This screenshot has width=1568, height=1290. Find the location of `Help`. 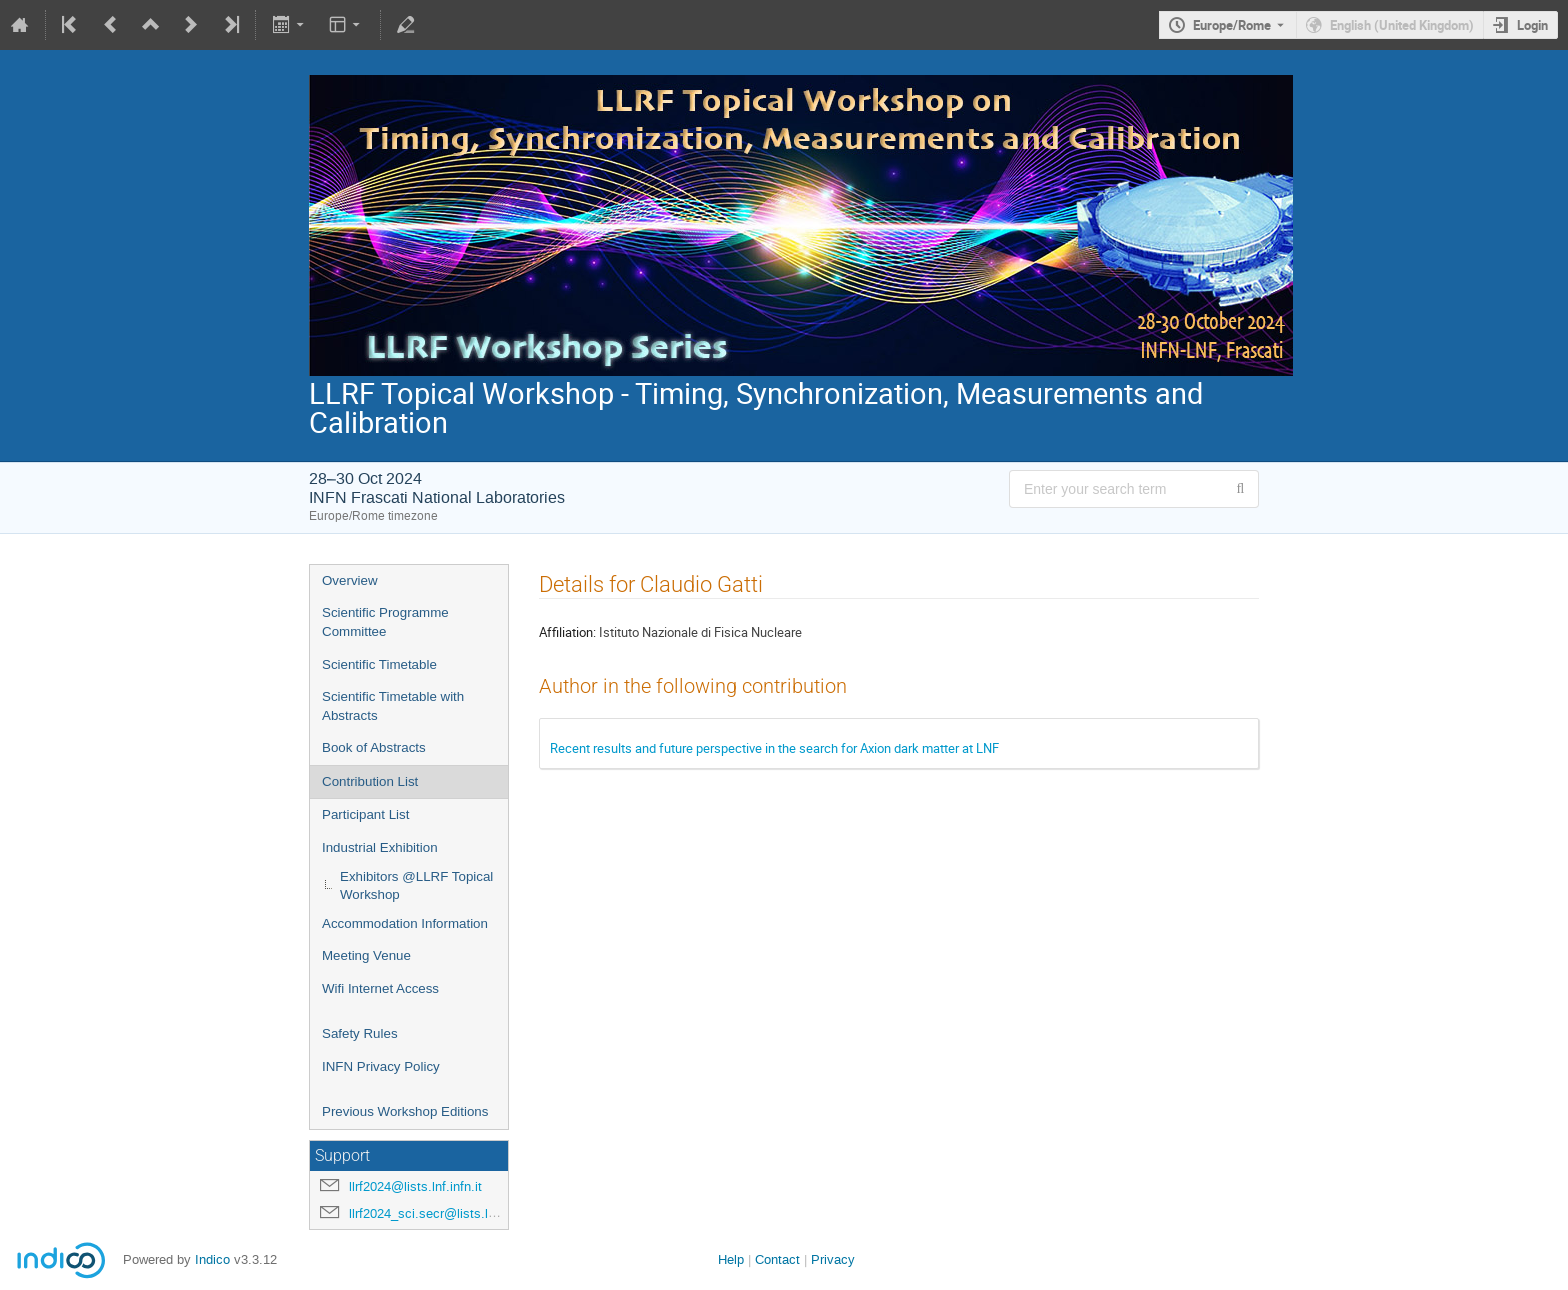

Help is located at coordinates (731, 1259).